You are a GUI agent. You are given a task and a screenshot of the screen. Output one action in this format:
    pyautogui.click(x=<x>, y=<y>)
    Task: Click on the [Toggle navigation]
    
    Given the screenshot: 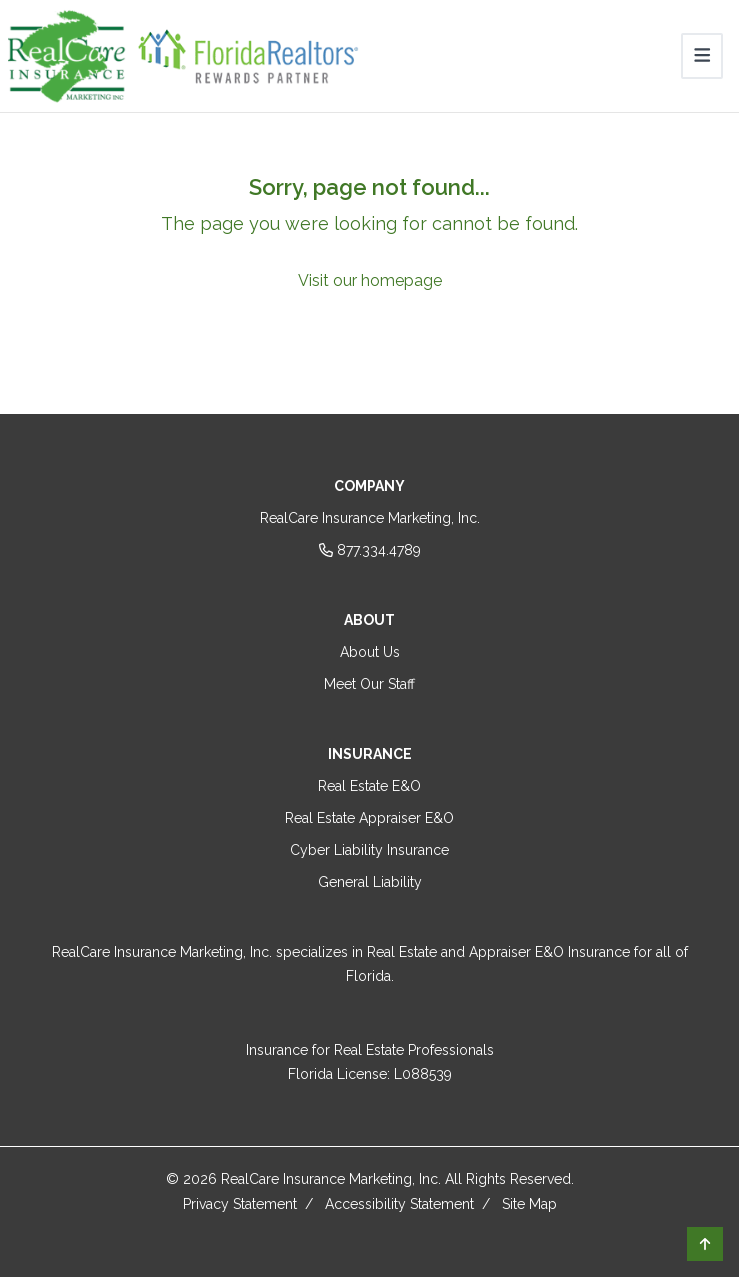 What is the action you would take?
    pyautogui.click(x=702, y=56)
    